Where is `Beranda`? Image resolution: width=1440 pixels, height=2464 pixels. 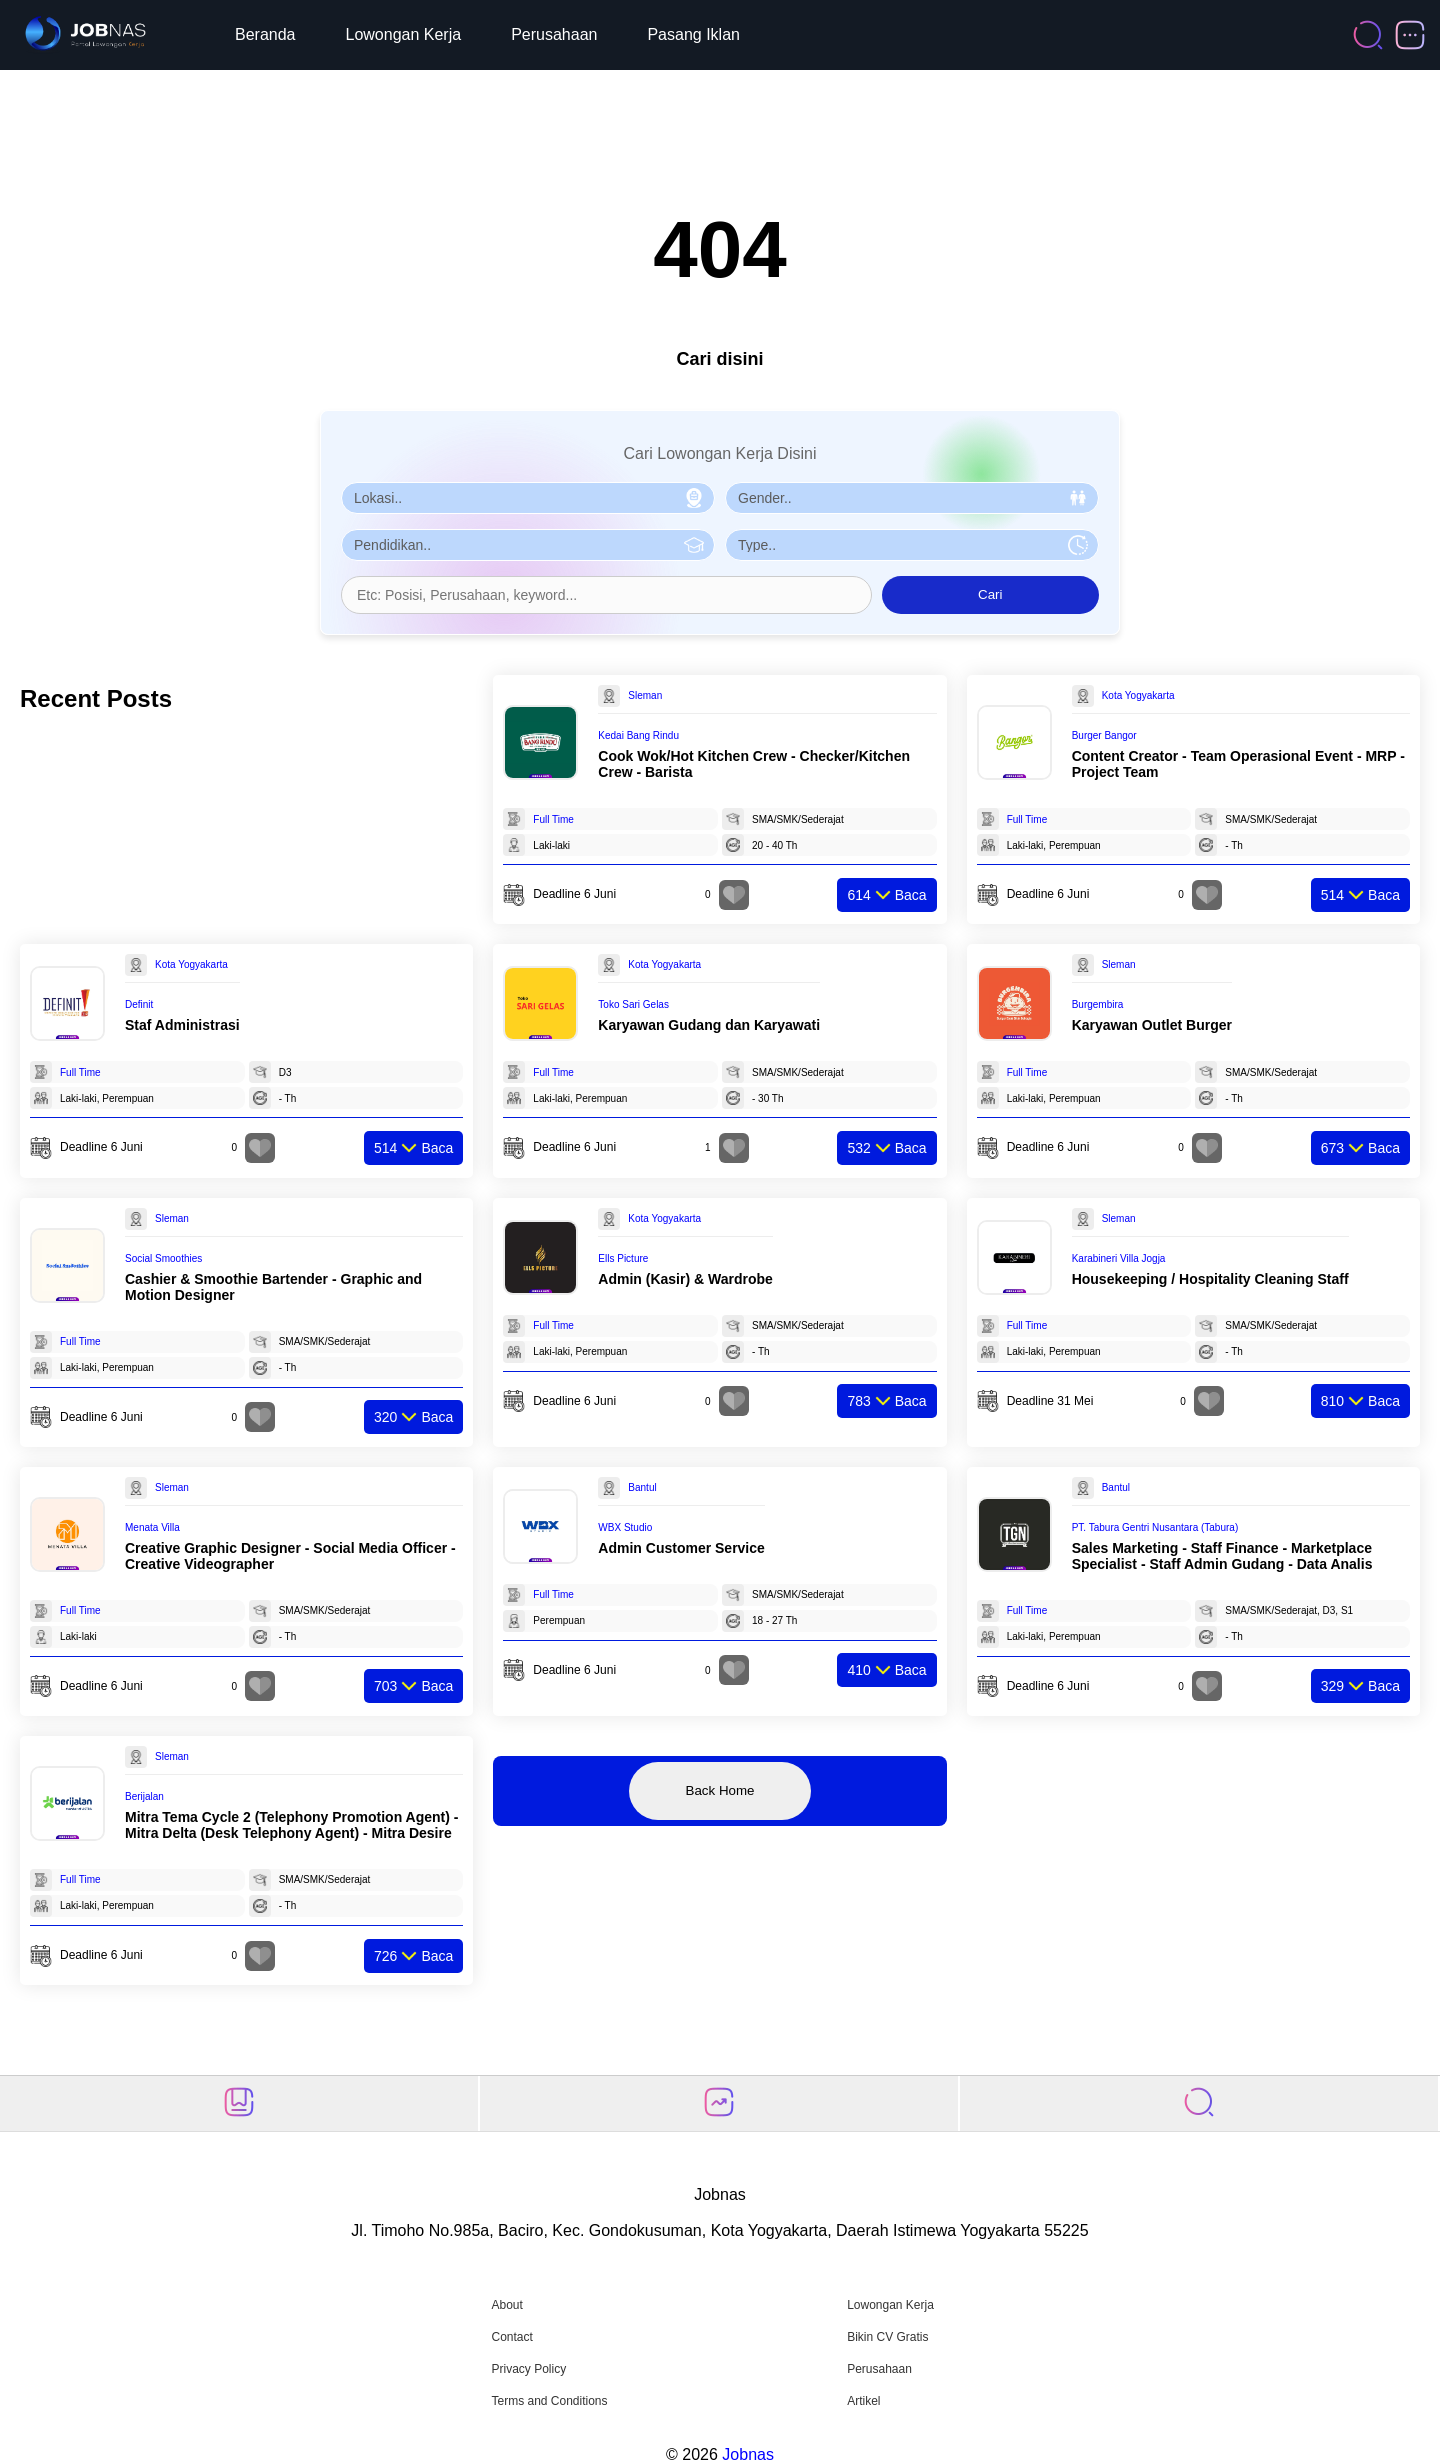 Beranda is located at coordinates (265, 34).